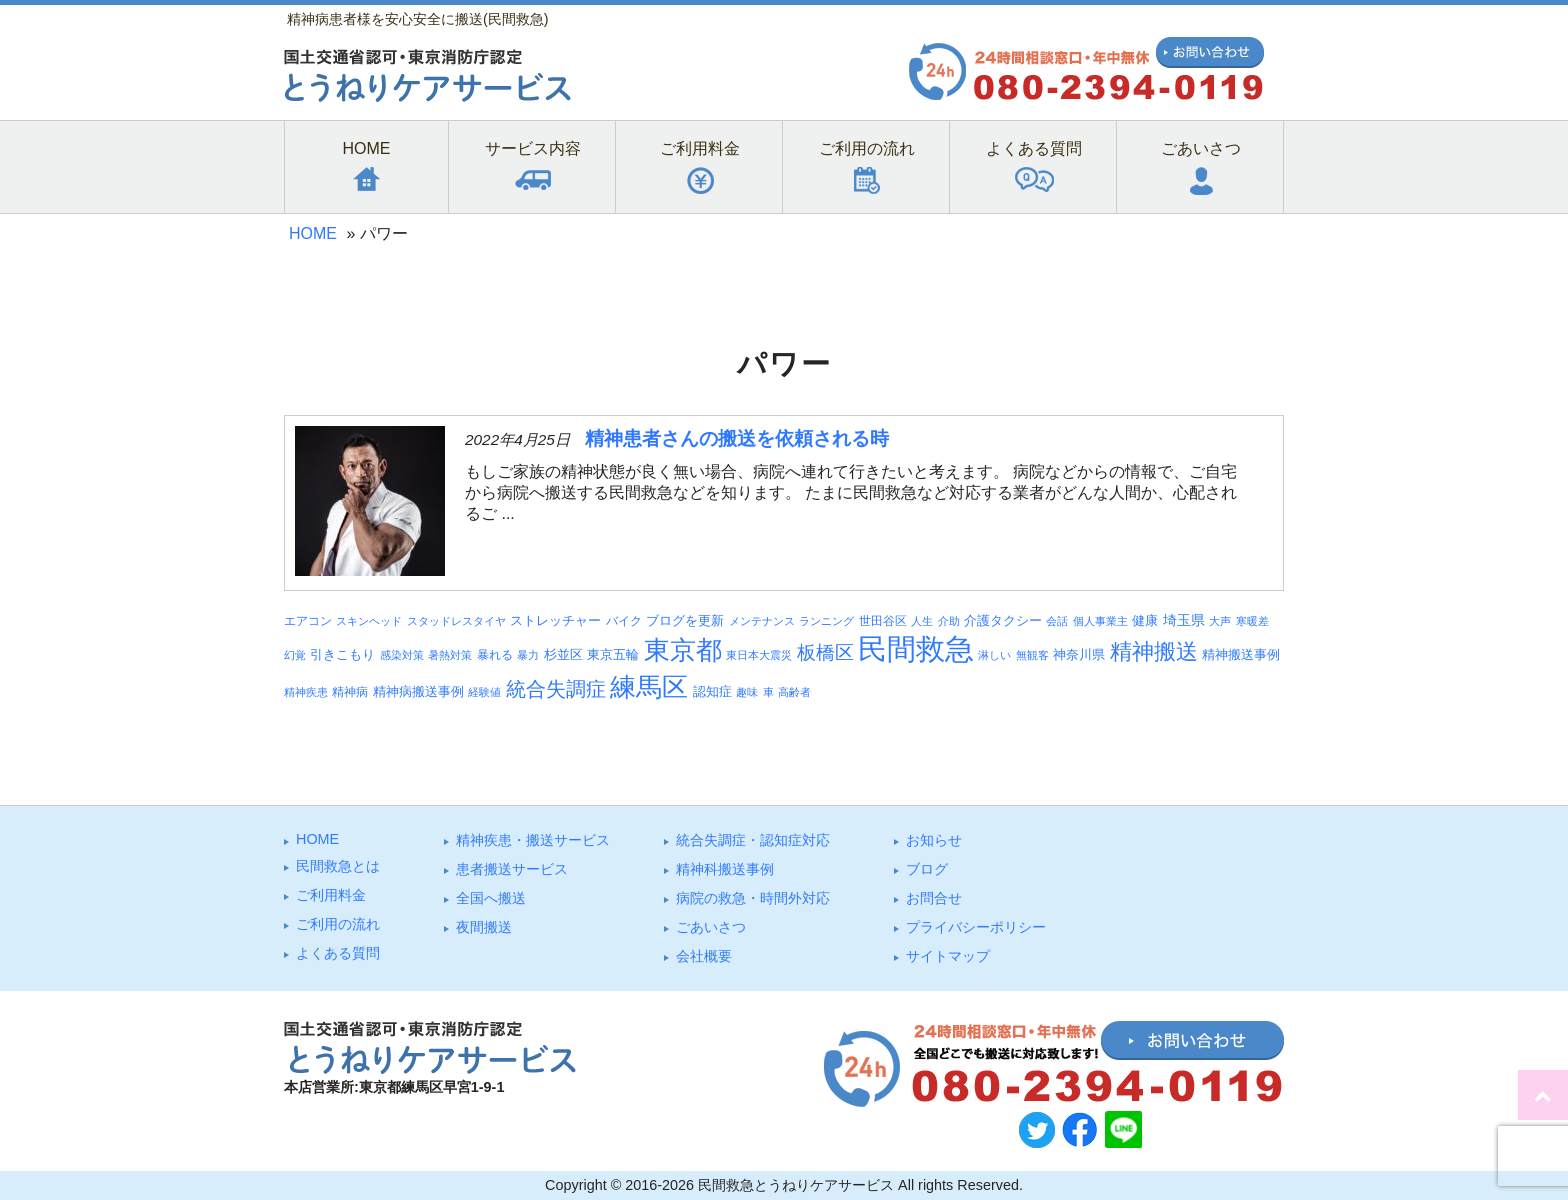  I want to click on 介助 [介助 (3個の項目)], so click(949, 621).